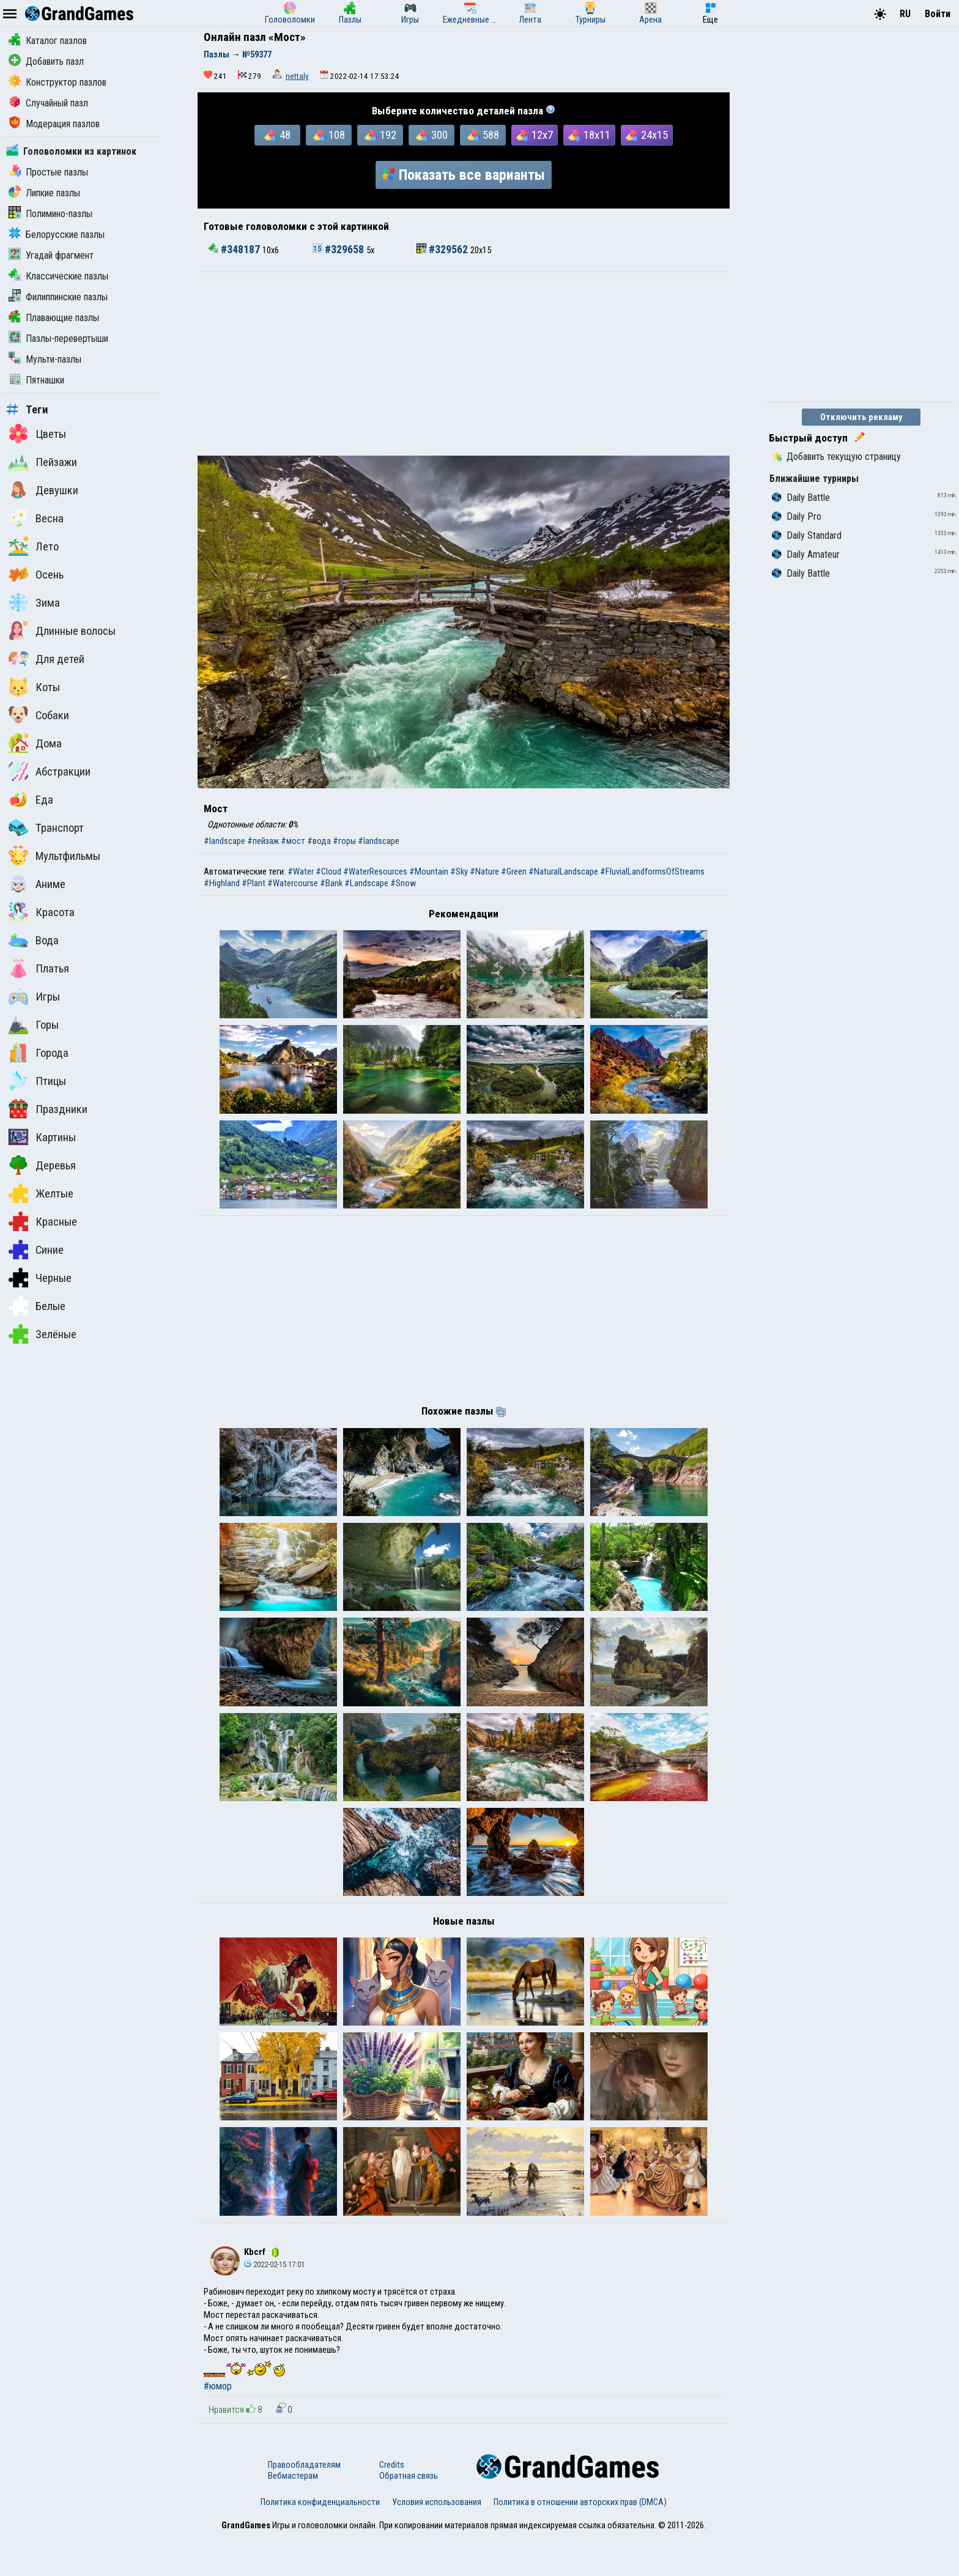 This screenshot has width=959, height=2576. I want to click on Синие, so click(36, 1249).